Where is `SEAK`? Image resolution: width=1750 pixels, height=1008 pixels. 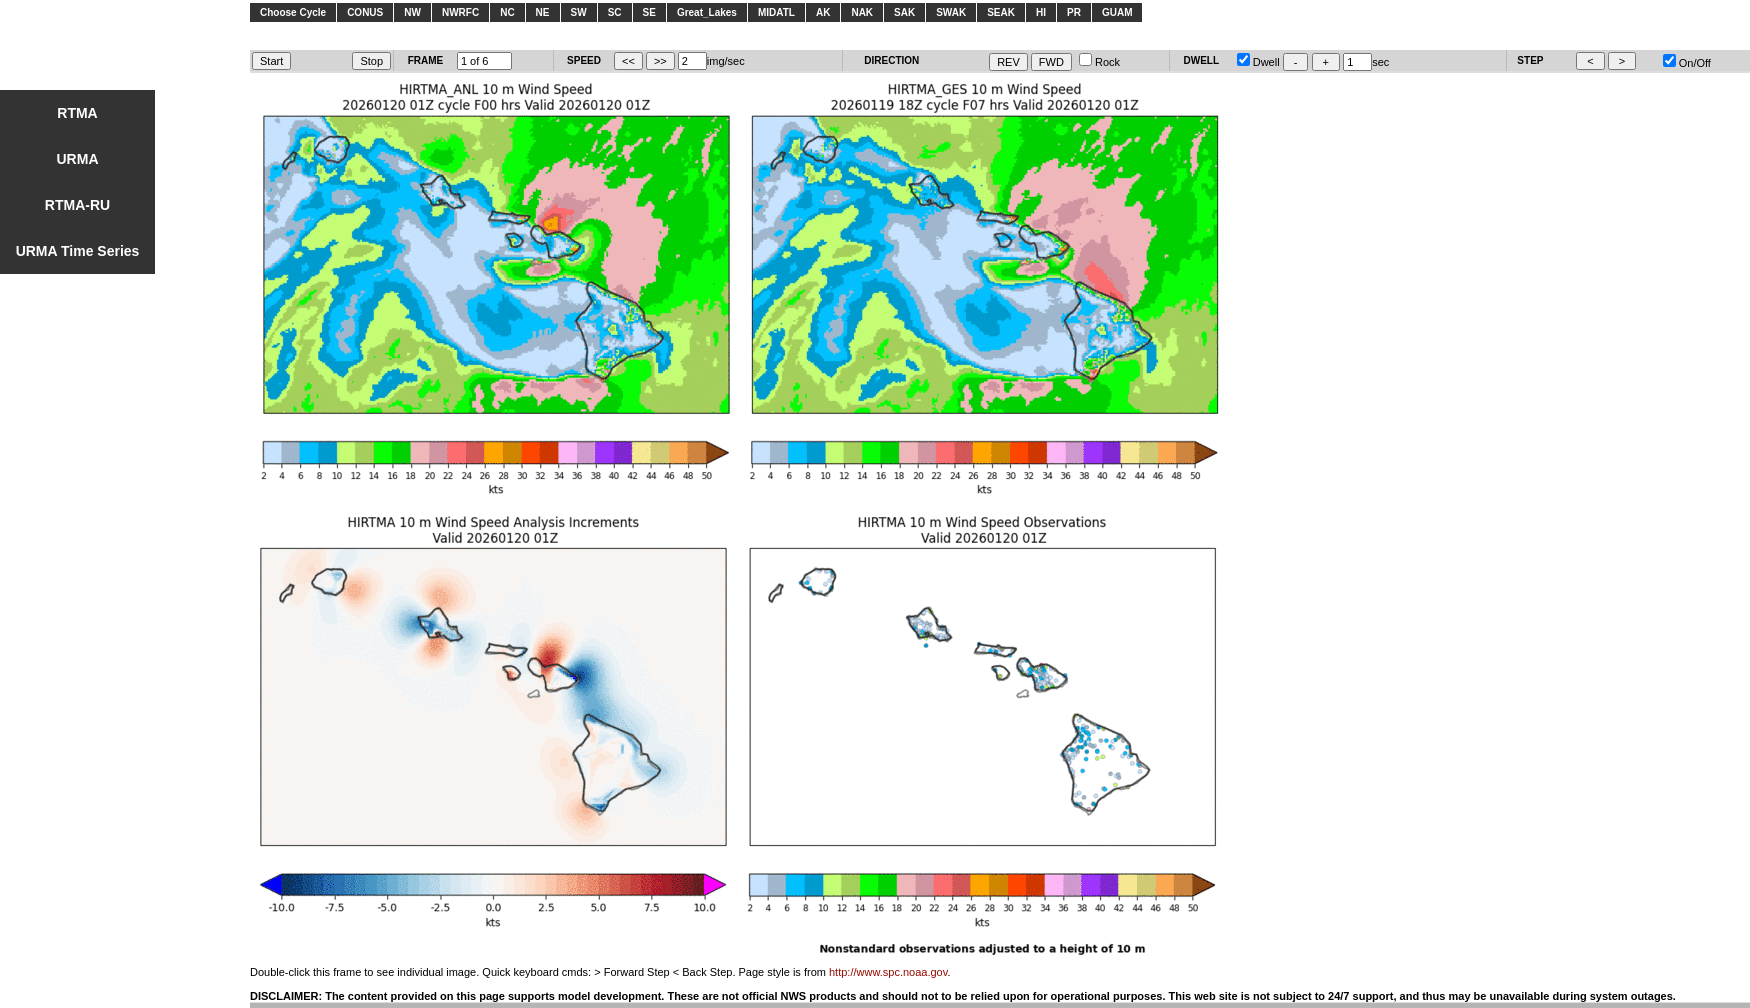 SEAK is located at coordinates (1001, 12).